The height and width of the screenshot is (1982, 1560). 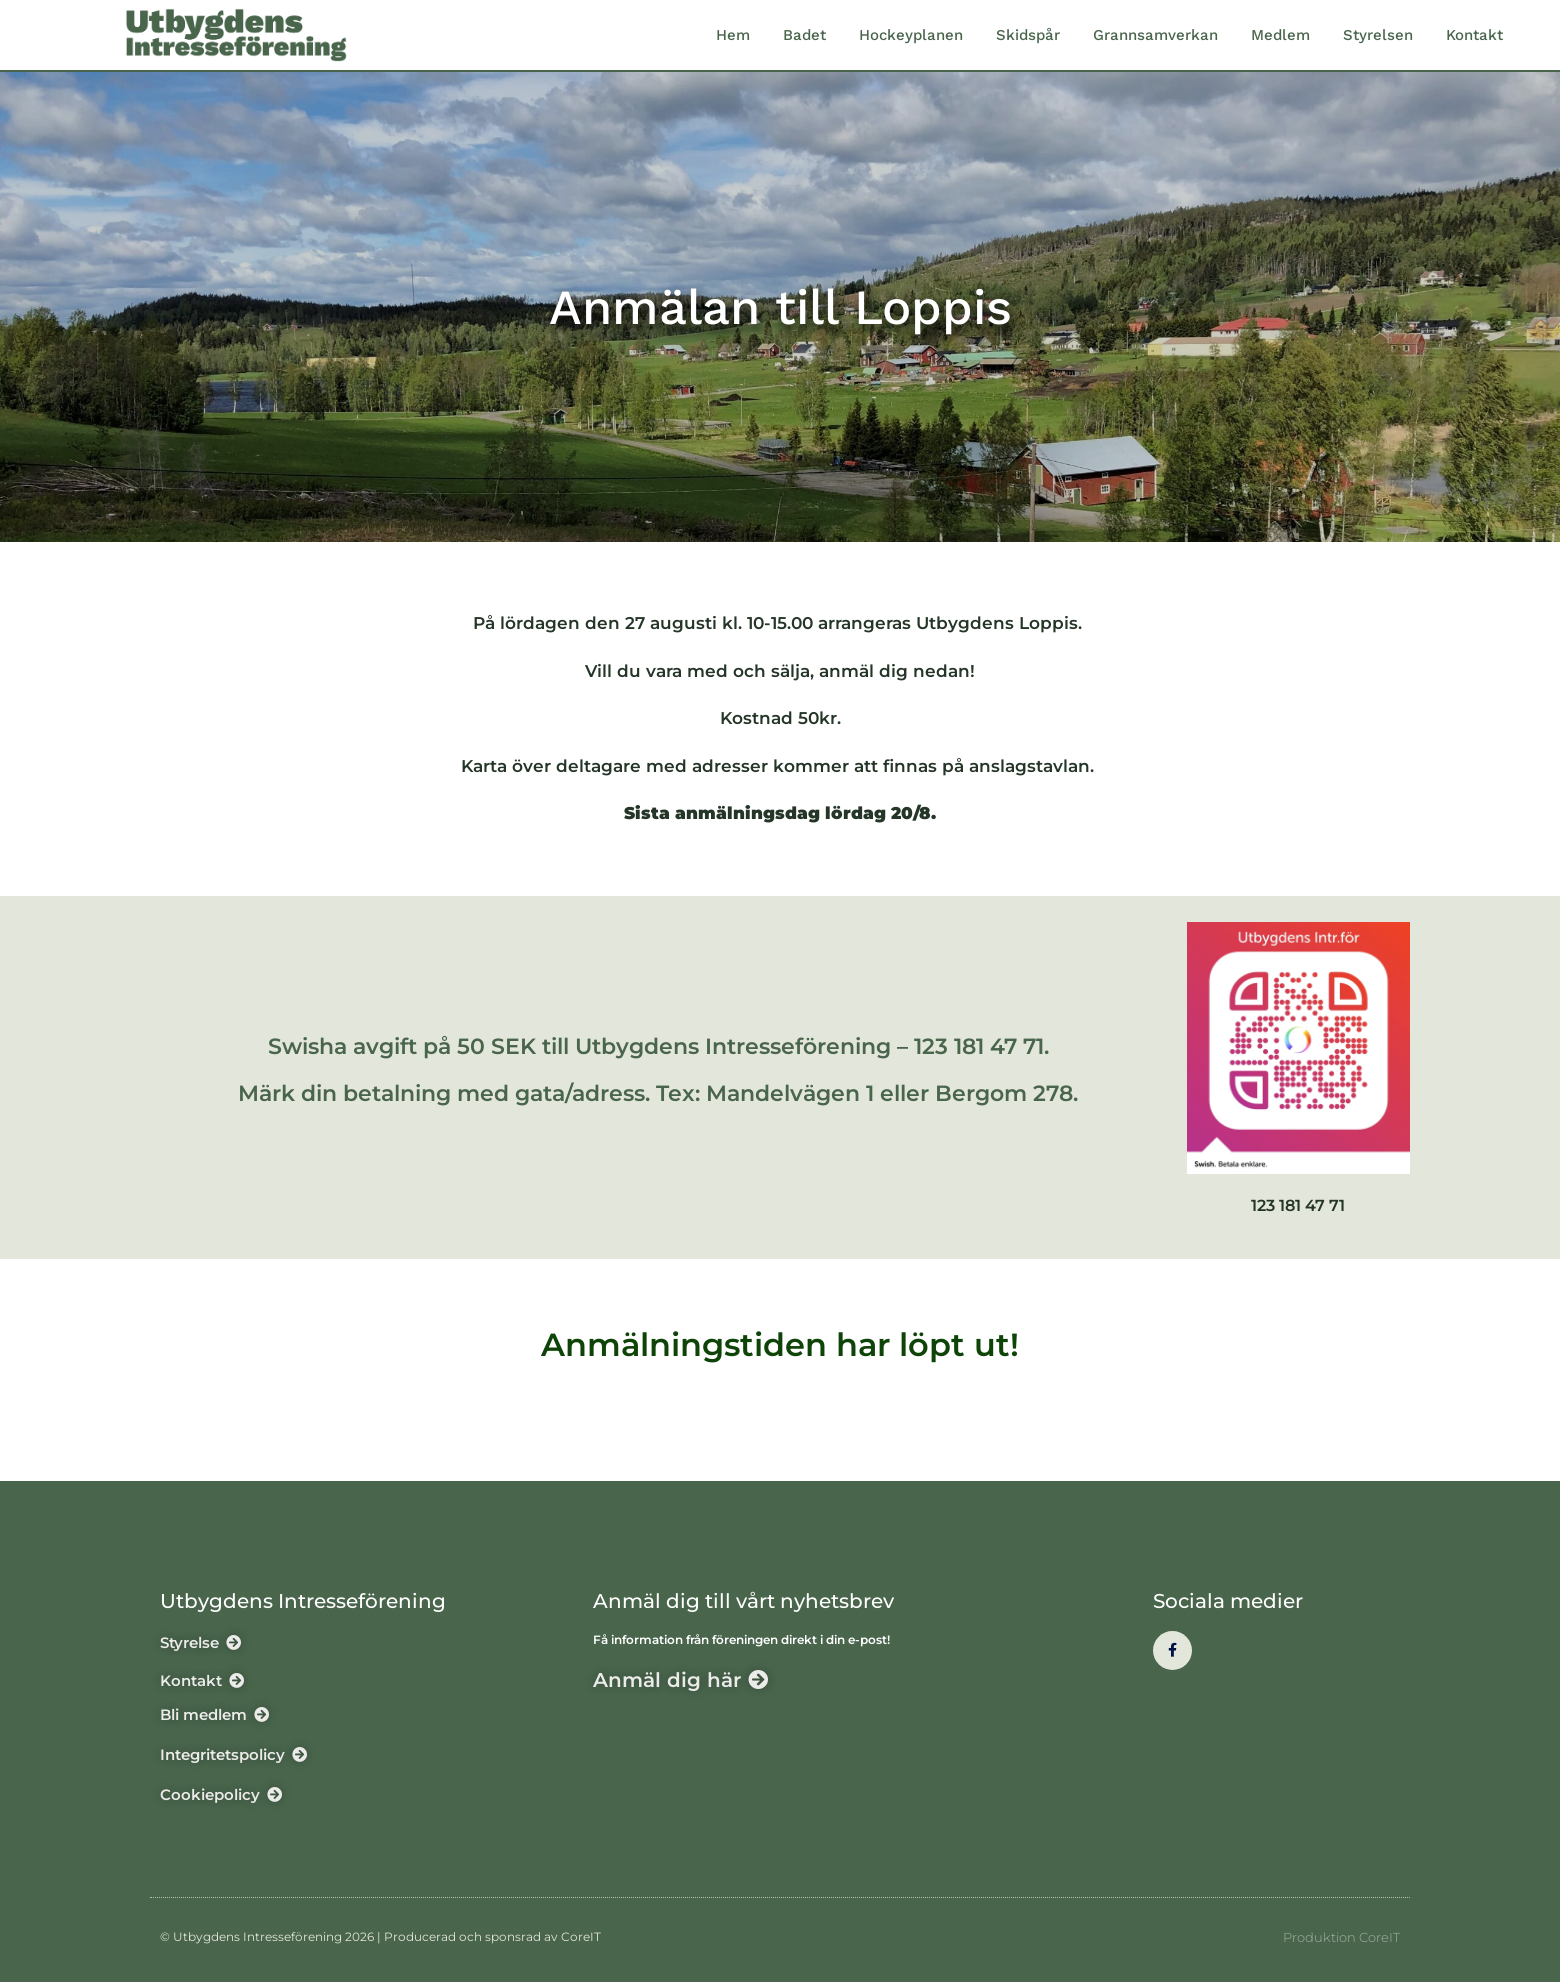 What do you see at coordinates (911, 35) in the screenshot?
I see `Hockeyplanen` at bounding box center [911, 35].